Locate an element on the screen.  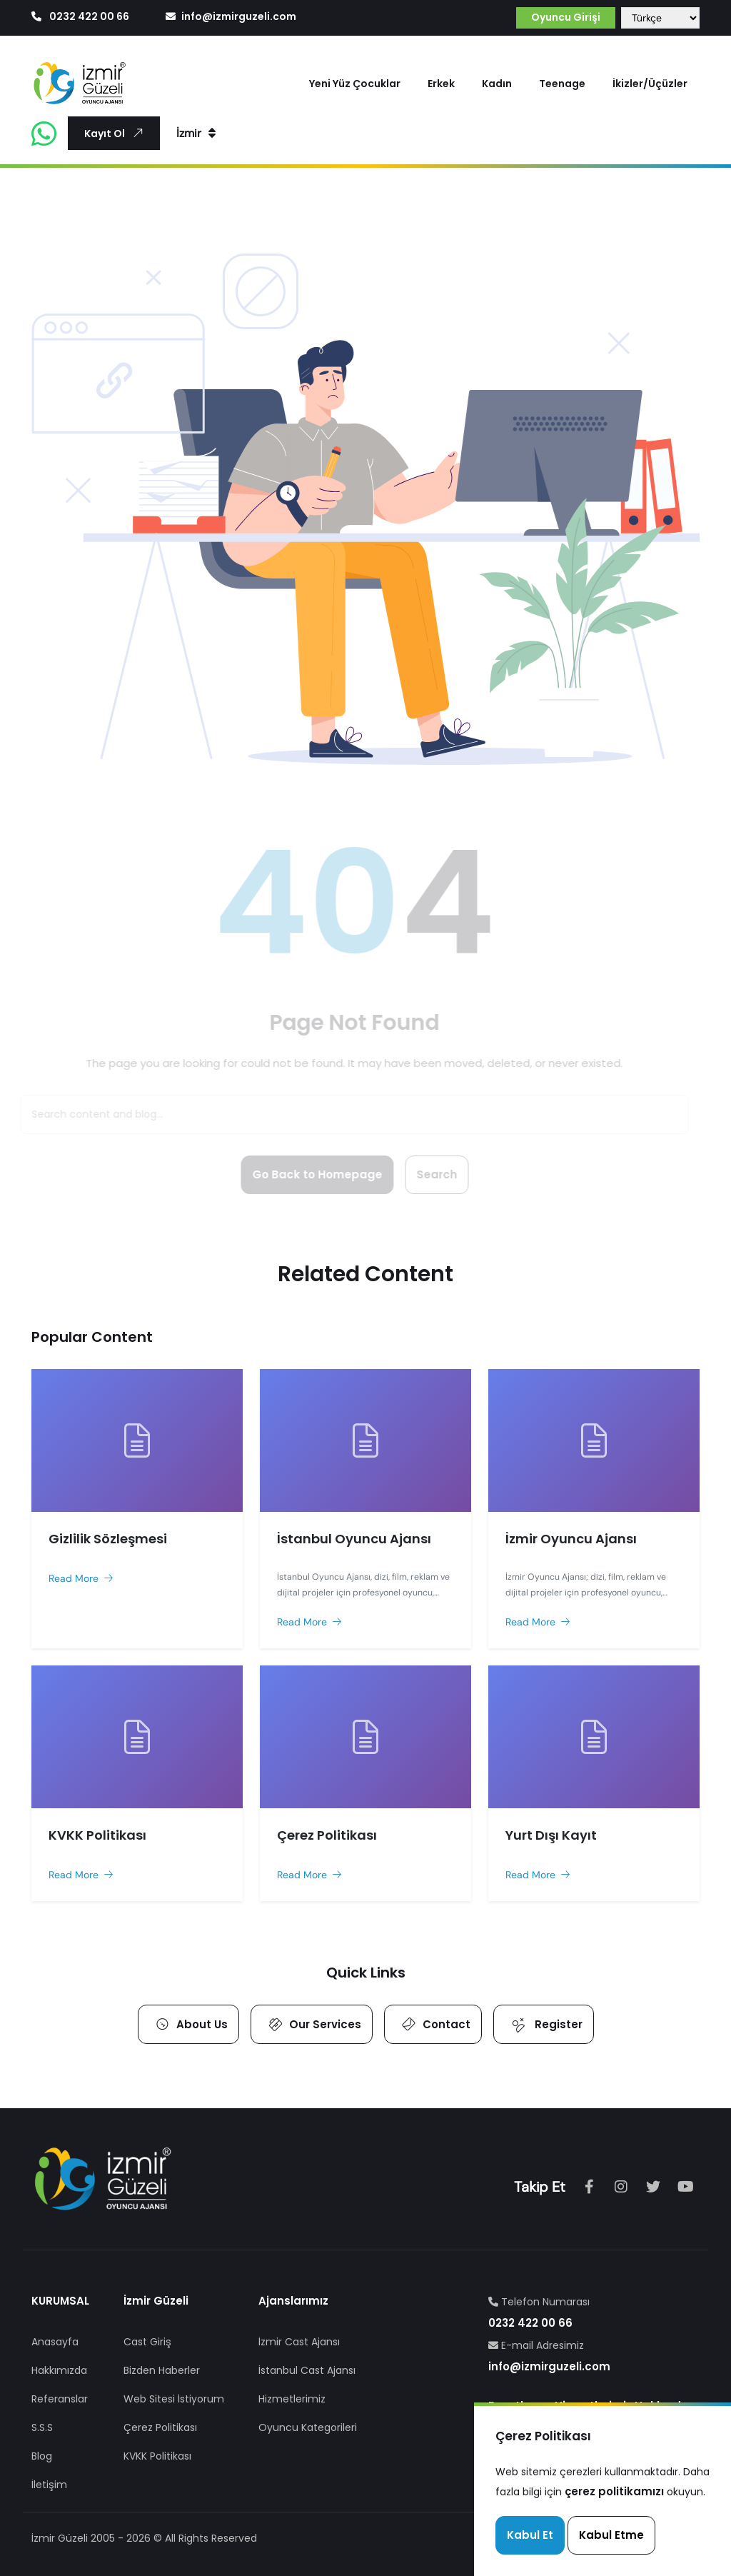
Hizmetlerimiz is located at coordinates (292, 2399).